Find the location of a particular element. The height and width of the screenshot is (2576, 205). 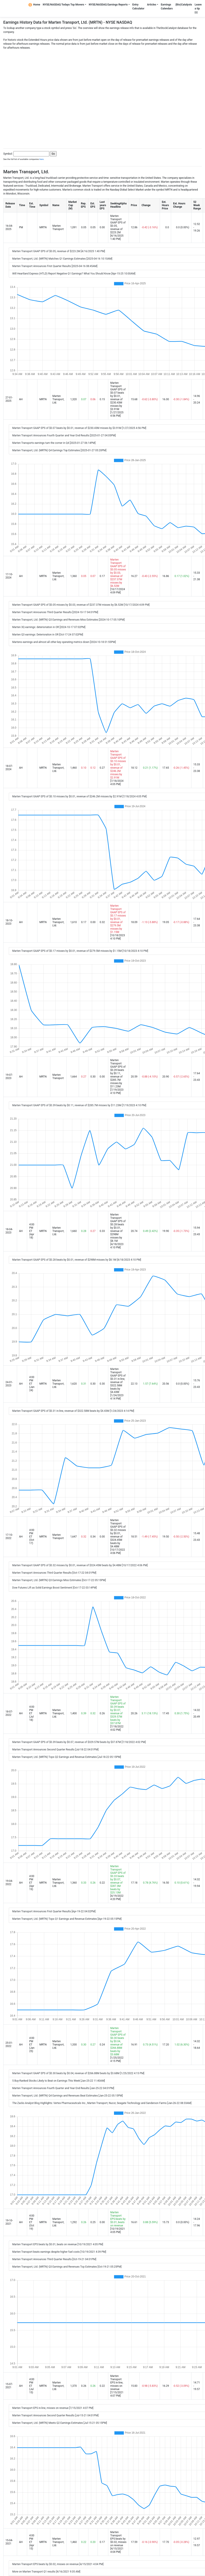

Marten Transport GAAP EPS of $0.32 misses by $0.01, revenue of $324.45M beats by $4.48M [10/17/2022 4:06 PM] is located at coordinates (80, 1565).